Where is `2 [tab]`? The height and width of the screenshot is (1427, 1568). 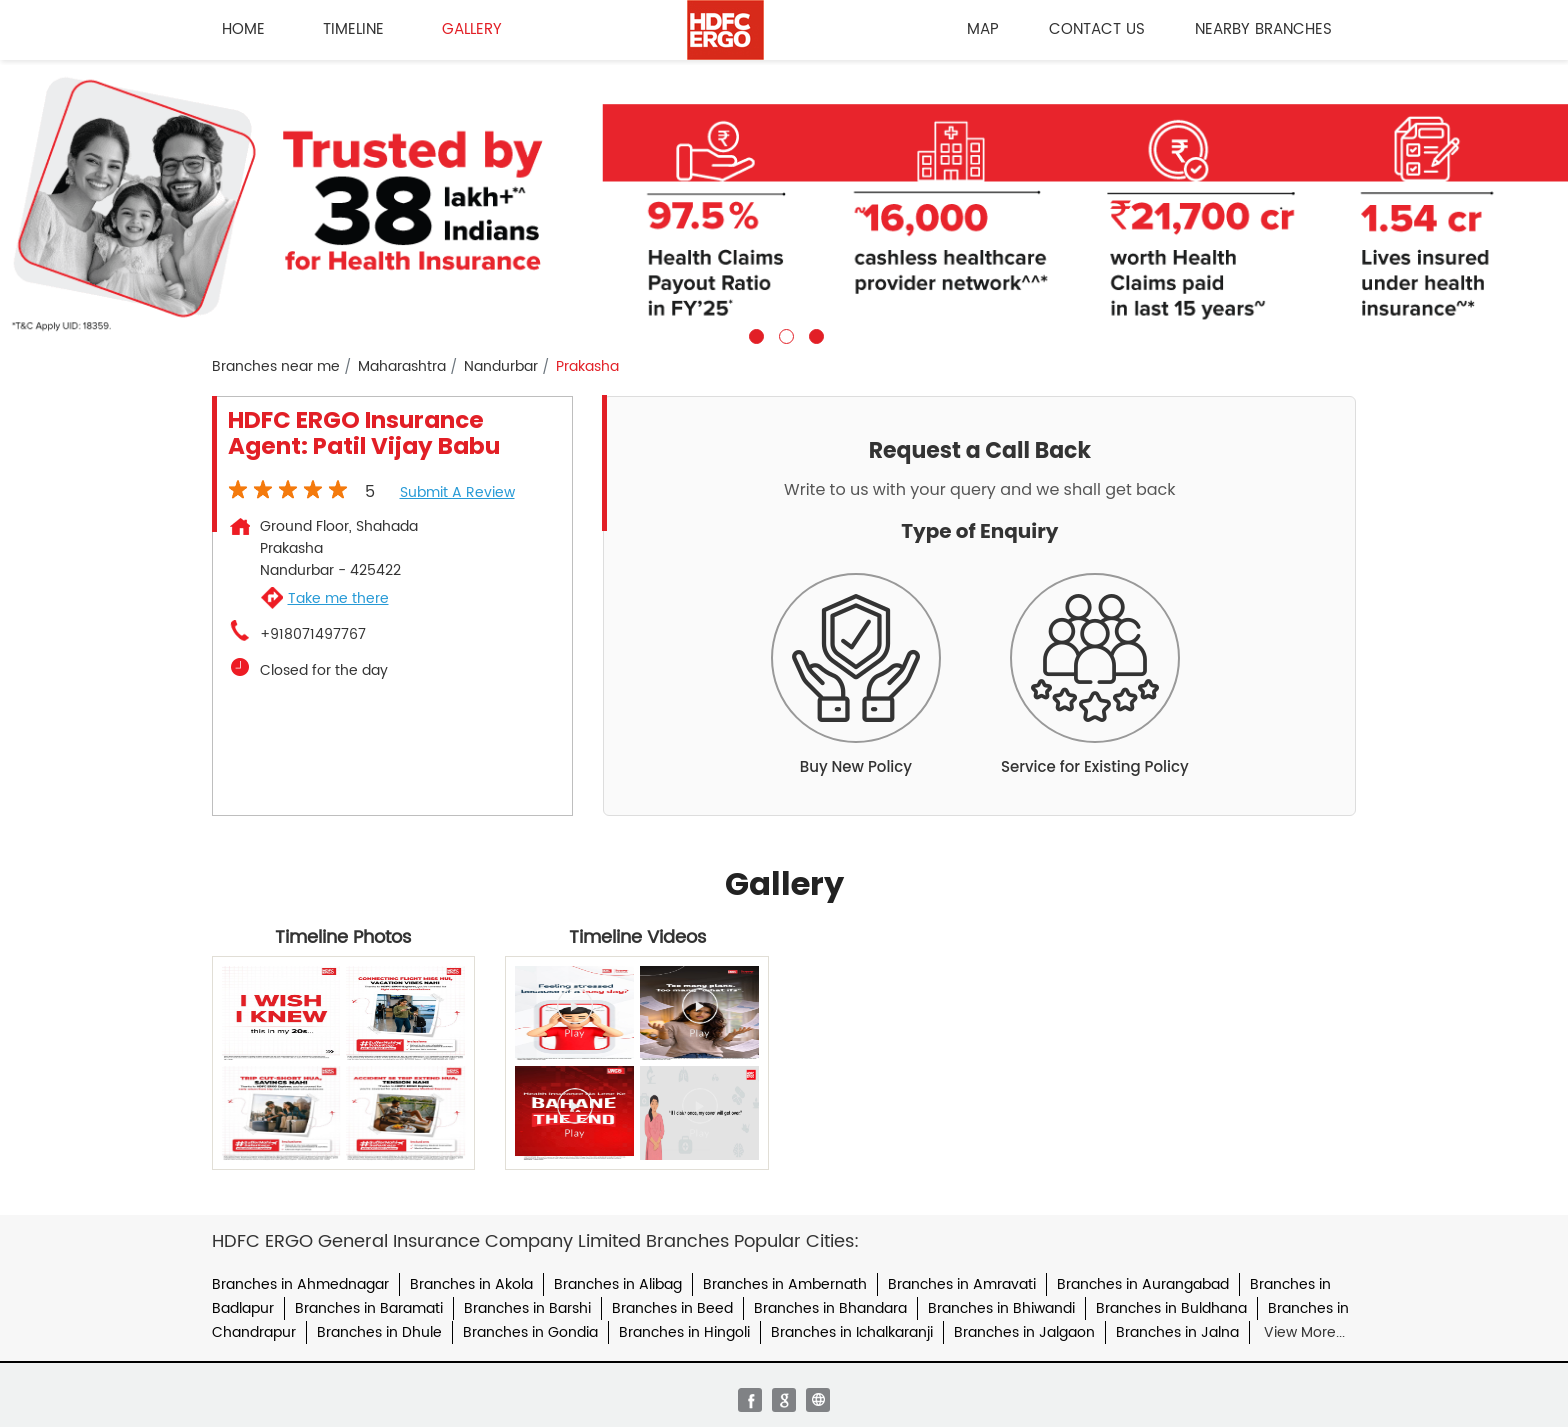
2 [tab] is located at coordinates (784, 334).